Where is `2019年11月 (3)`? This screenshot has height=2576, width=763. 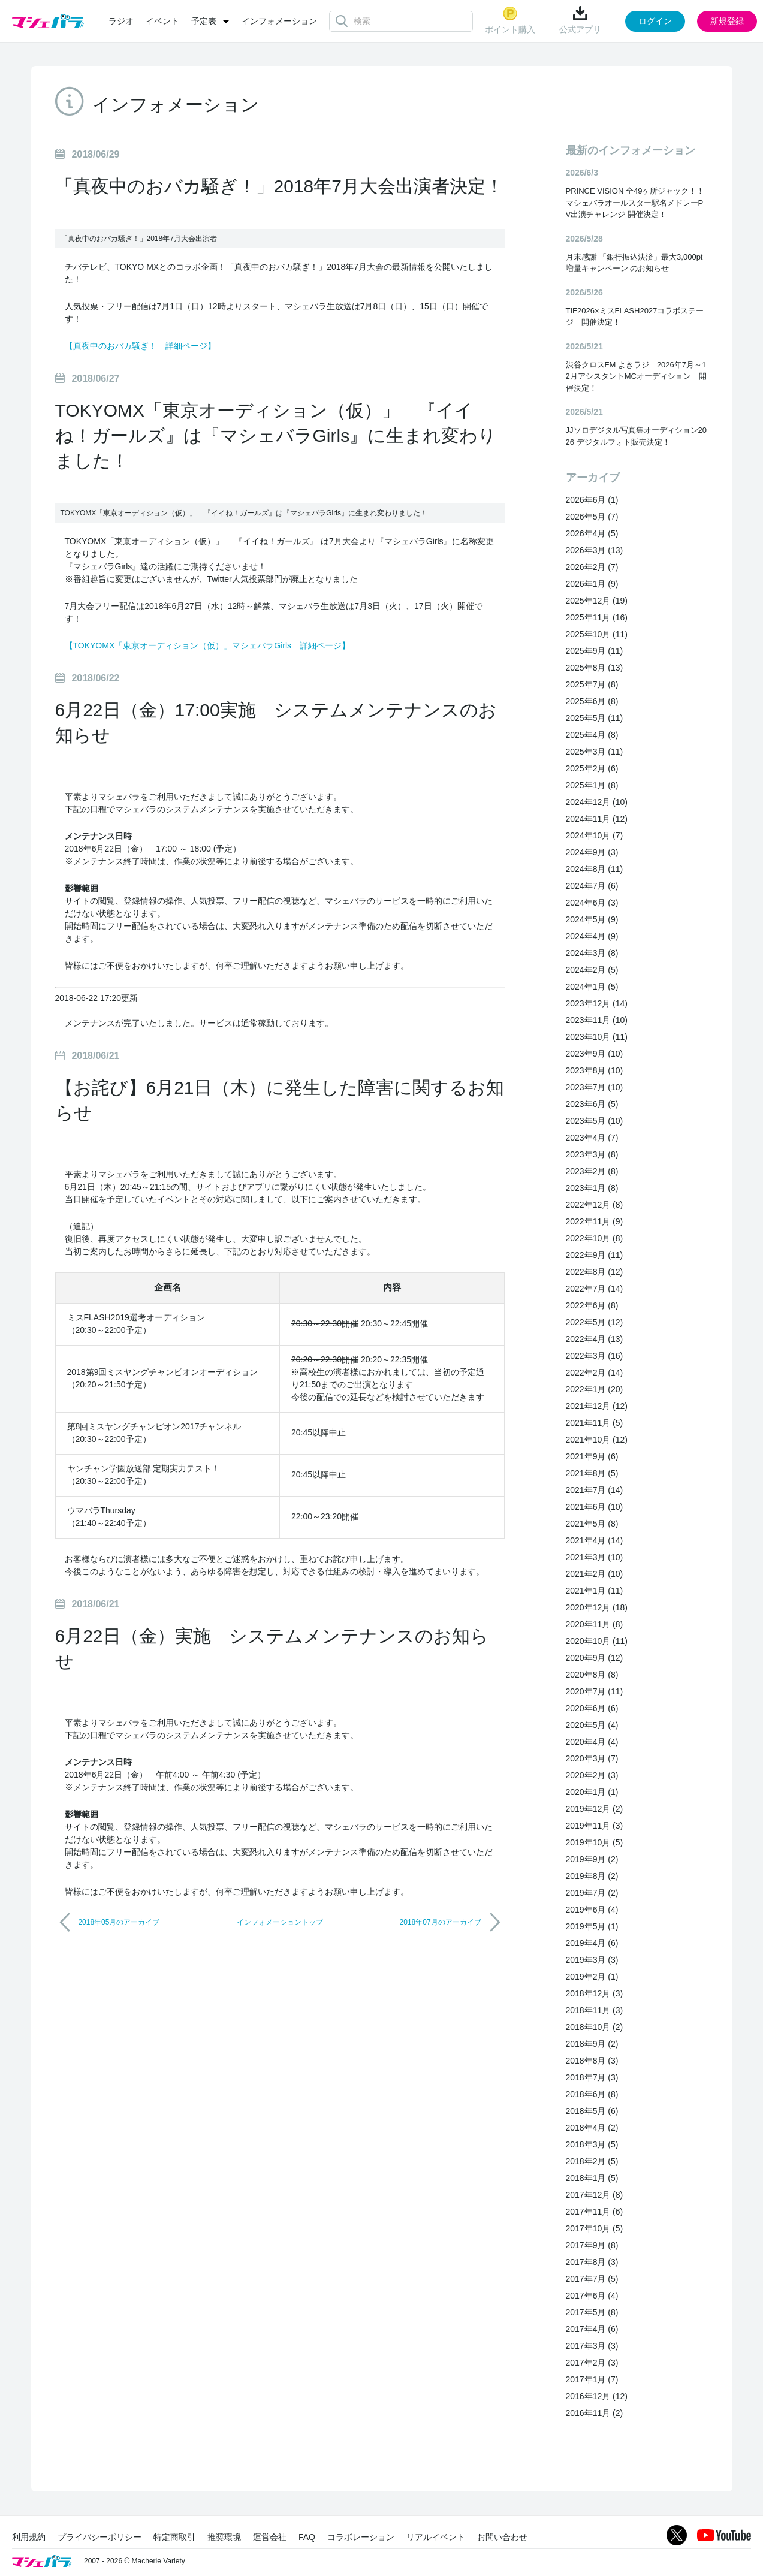
2019年11月 (3) is located at coordinates (594, 1825).